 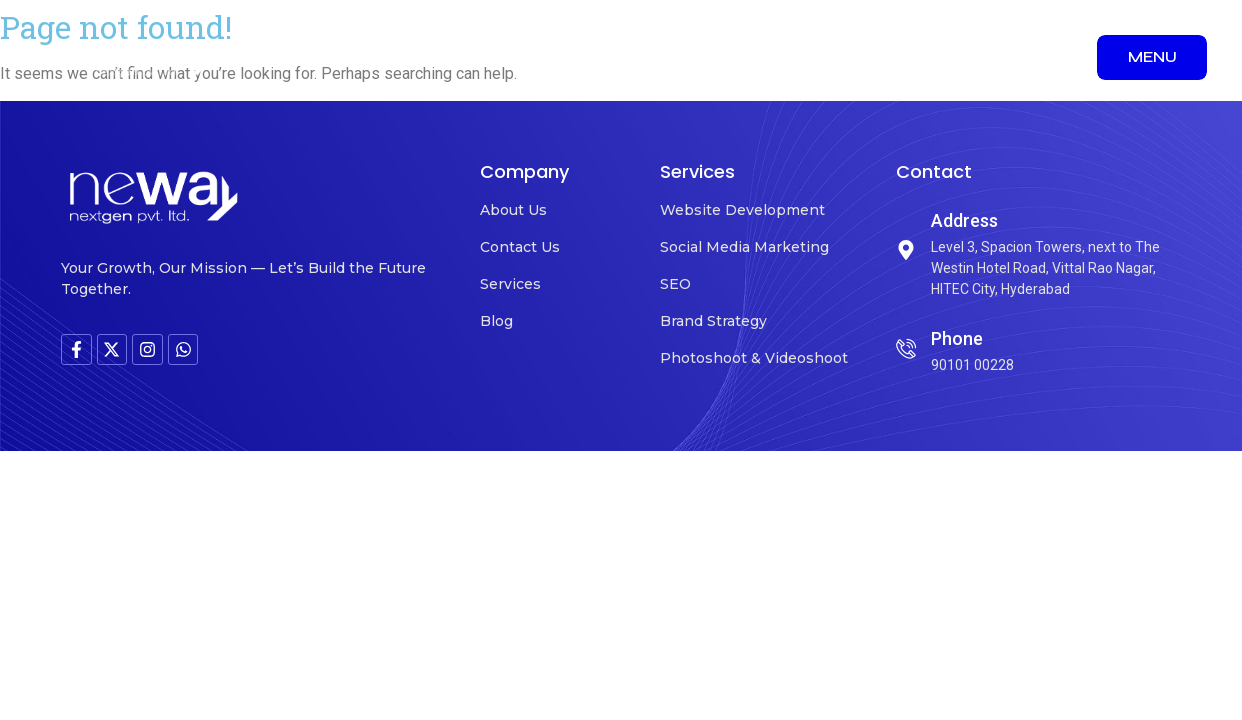 What do you see at coordinates (513, 210) in the screenshot?
I see `About Us` at bounding box center [513, 210].